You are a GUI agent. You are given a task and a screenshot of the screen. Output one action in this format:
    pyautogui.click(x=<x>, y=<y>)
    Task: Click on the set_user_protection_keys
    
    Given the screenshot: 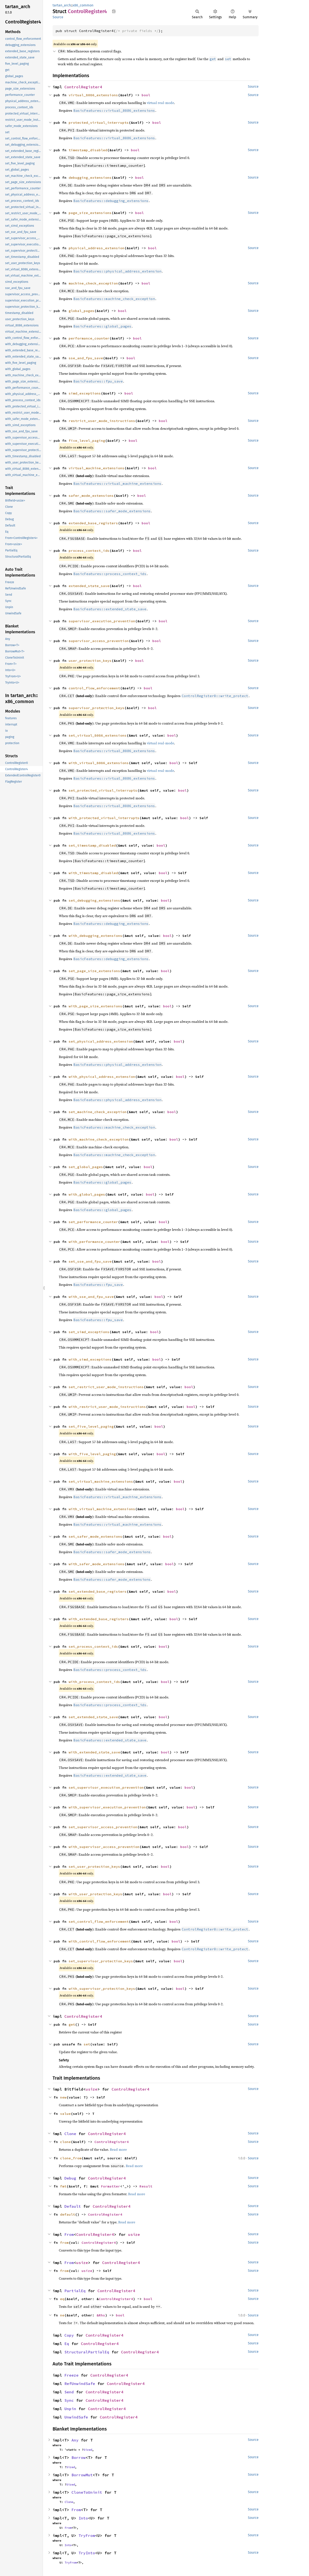 What is the action you would take?
    pyautogui.click(x=94, y=1866)
    